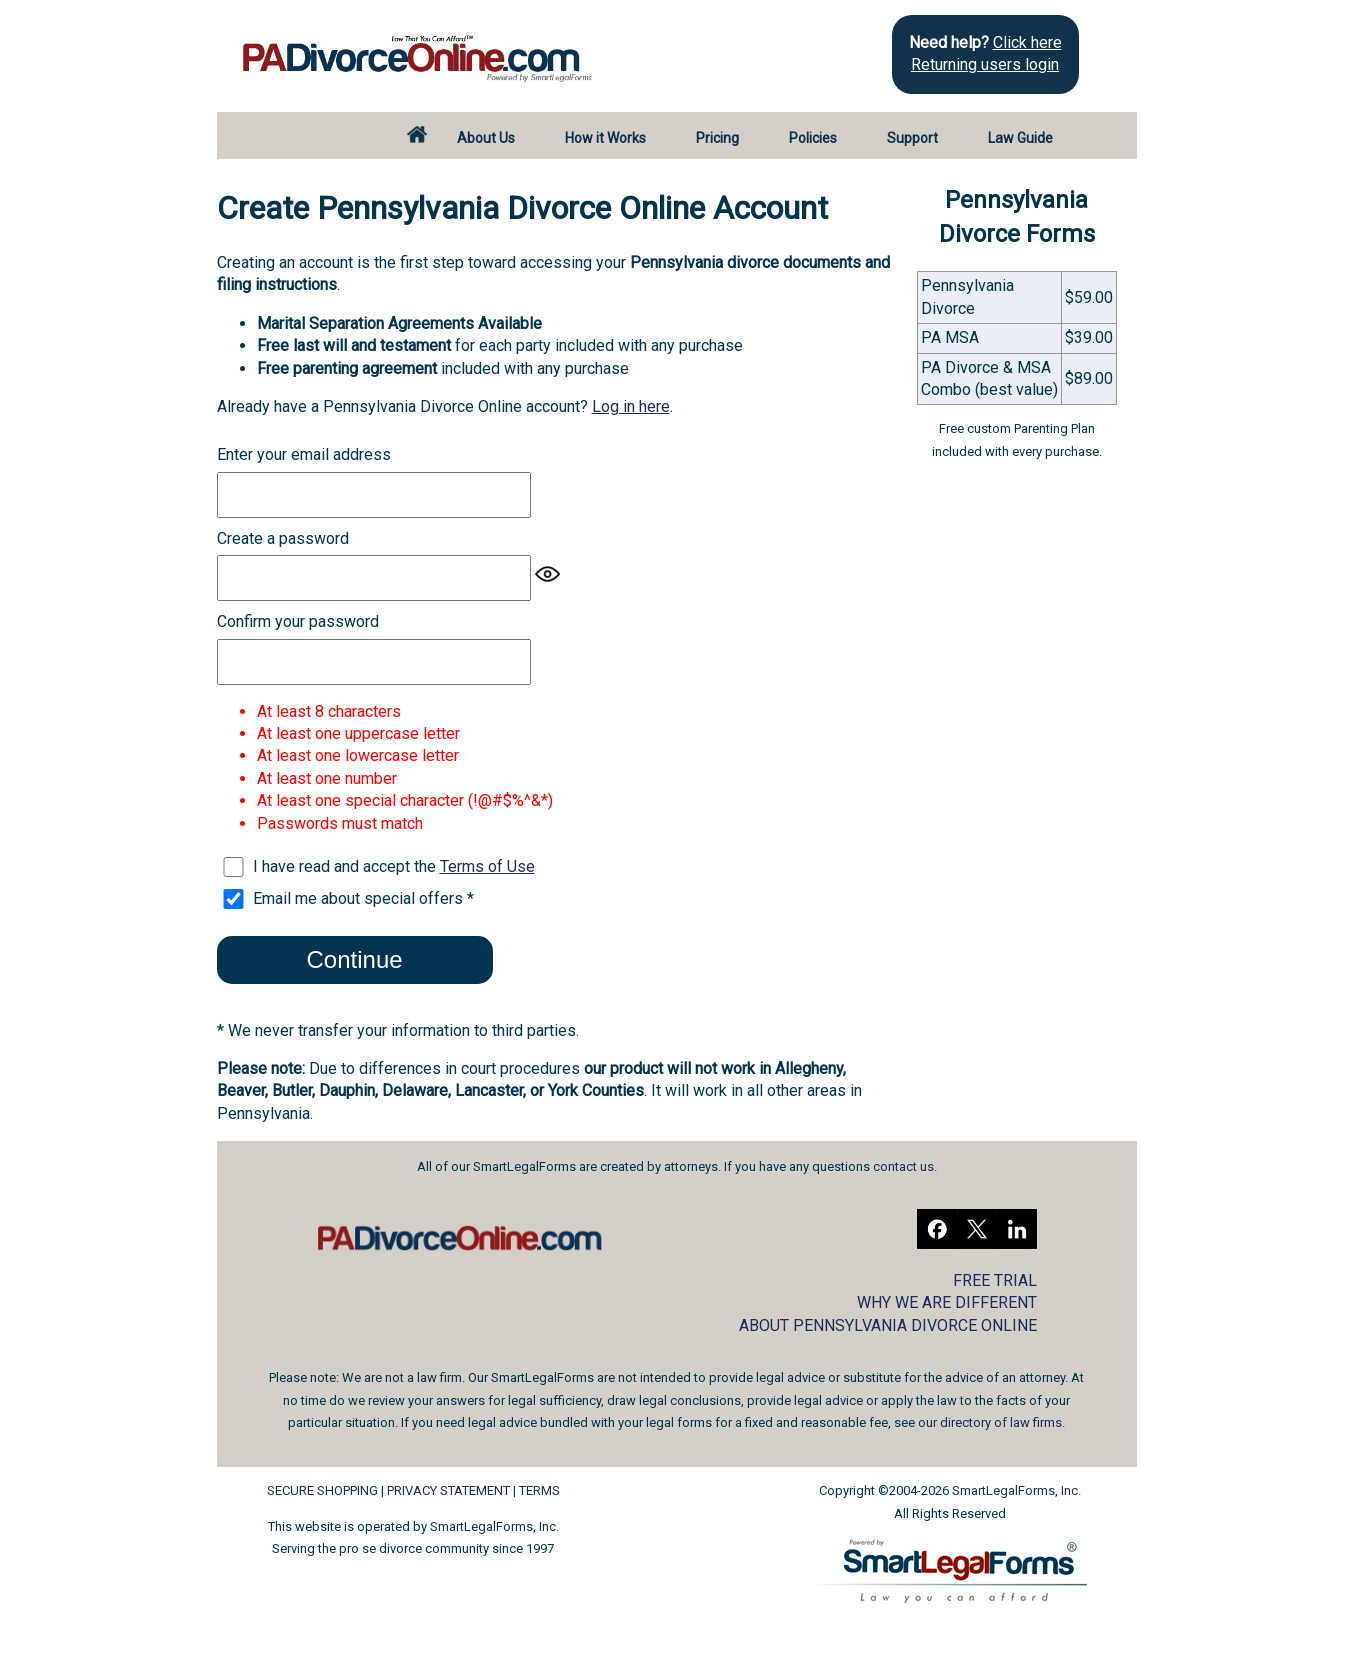  What do you see at coordinates (995, 1280) in the screenshot?
I see `FREE TRIAL` at bounding box center [995, 1280].